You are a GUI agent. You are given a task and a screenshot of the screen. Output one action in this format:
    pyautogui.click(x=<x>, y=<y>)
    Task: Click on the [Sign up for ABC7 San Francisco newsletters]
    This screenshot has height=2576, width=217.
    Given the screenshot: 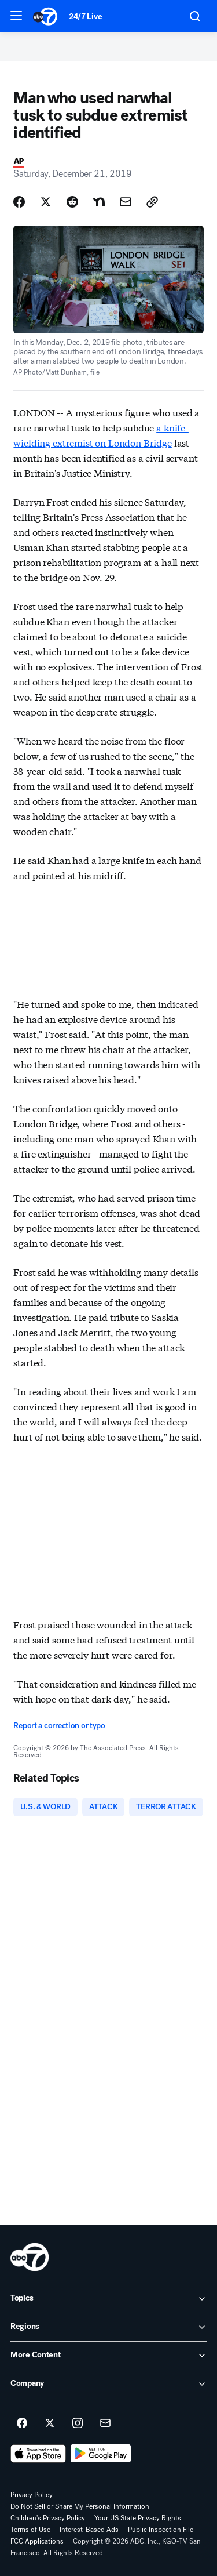 What is the action you would take?
    pyautogui.click(x=105, y=2423)
    